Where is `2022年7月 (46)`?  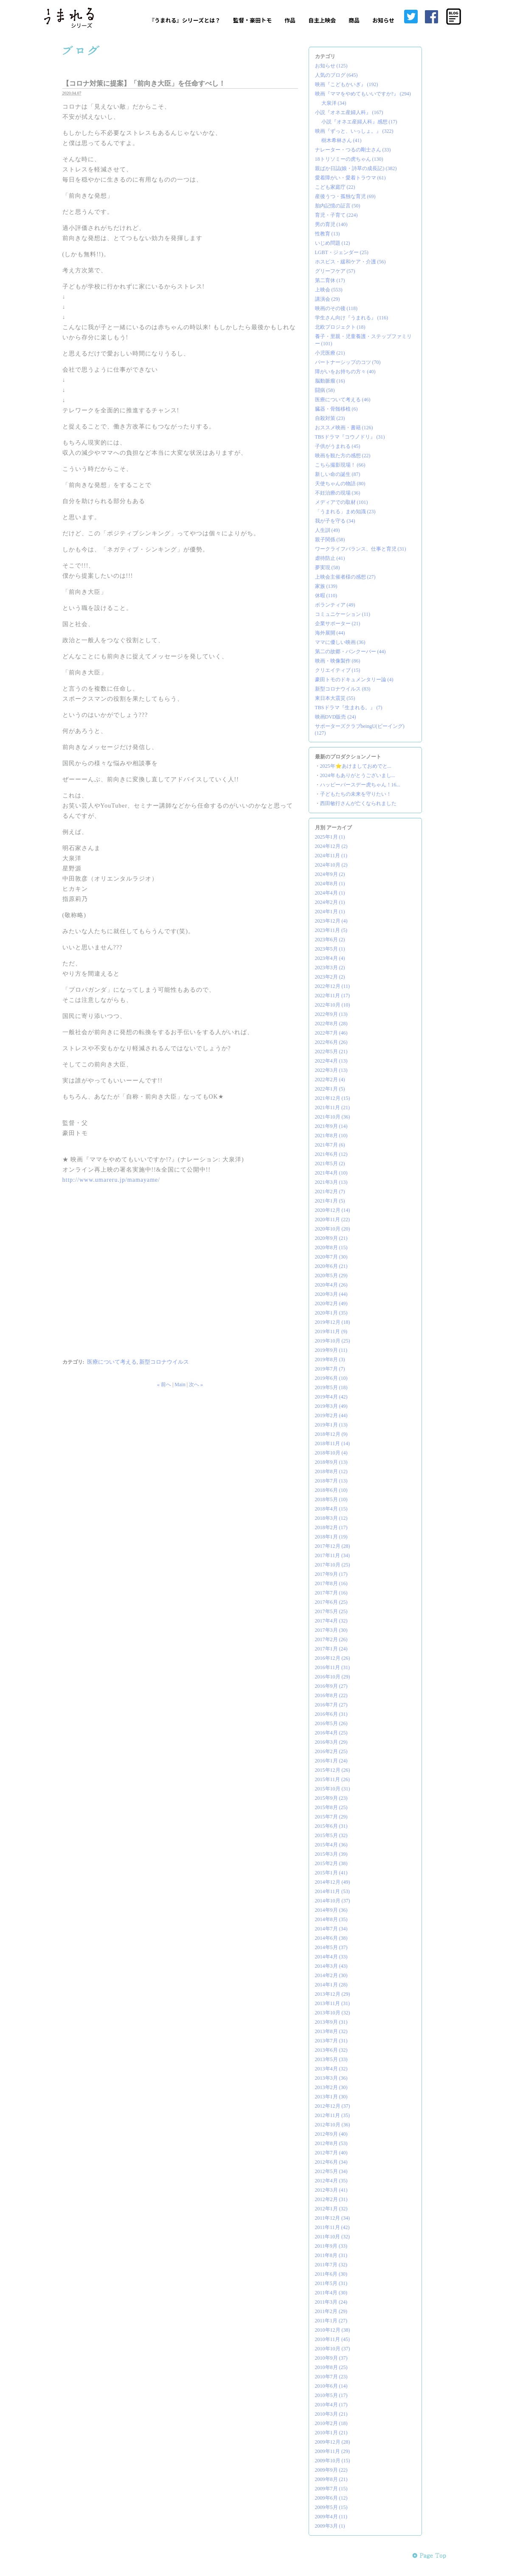 2022年7月 (46) is located at coordinates (331, 1033).